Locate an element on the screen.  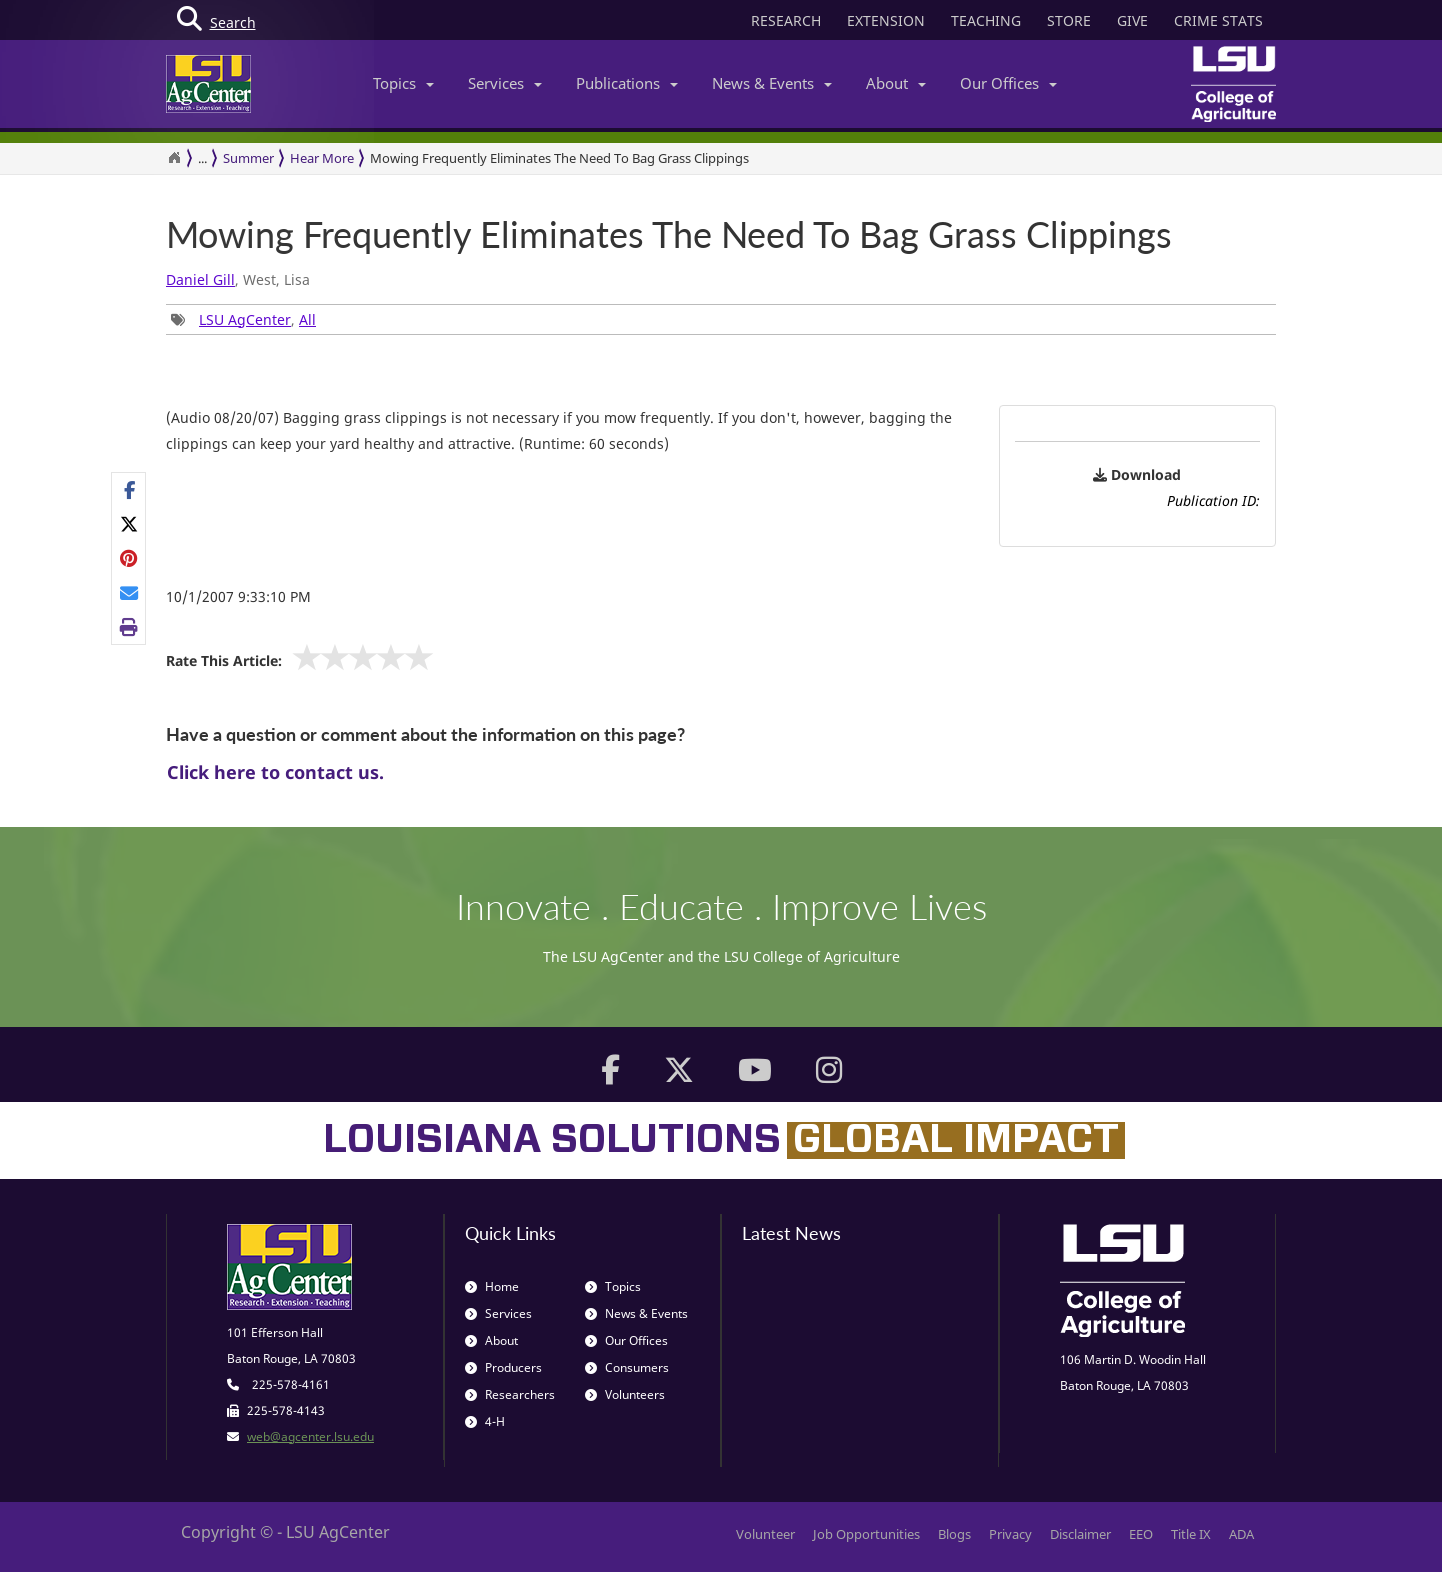
CRIME STATS is located at coordinates (1218, 20).